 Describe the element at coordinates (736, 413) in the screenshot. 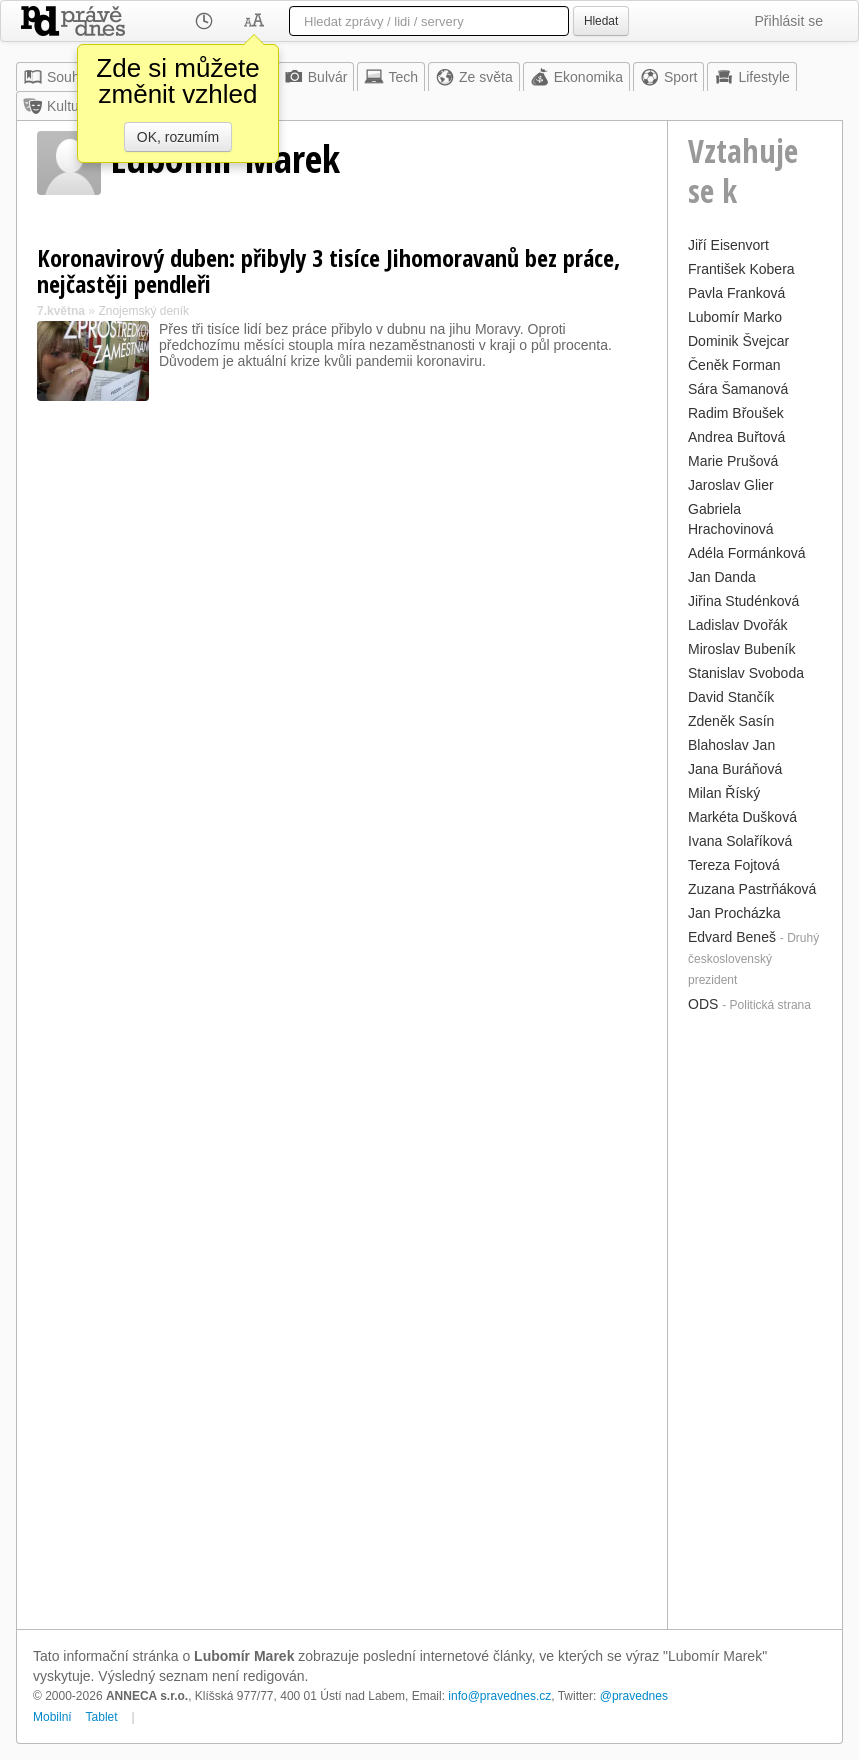

I see `Radim Břoušek` at that location.